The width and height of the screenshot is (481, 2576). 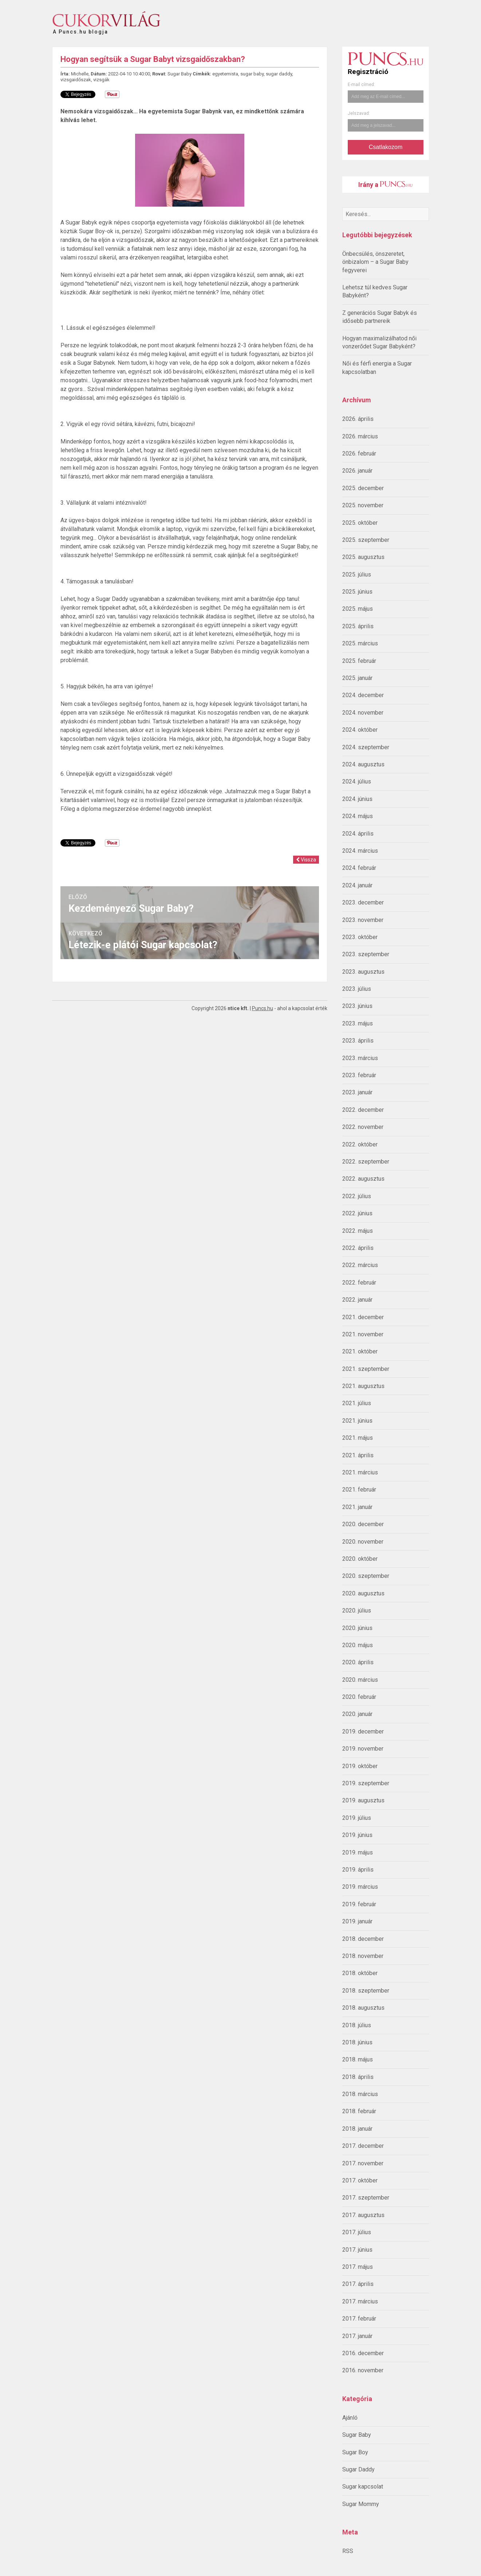 I want to click on 2023. január, so click(x=357, y=1092).